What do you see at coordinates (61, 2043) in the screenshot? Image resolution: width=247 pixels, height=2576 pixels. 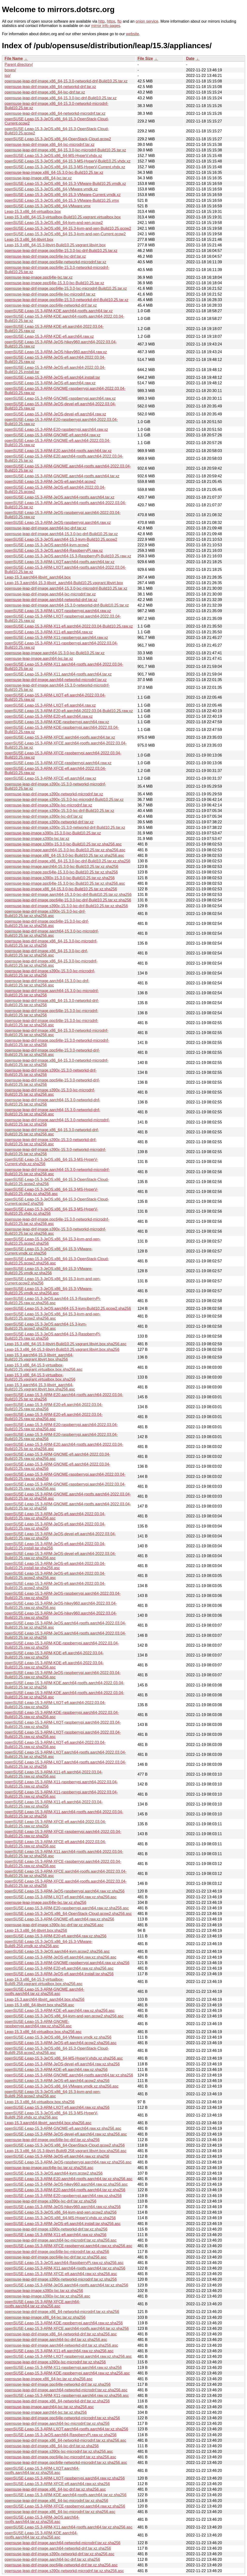 I see `openSUSE-Leap-15.3-ARM-JeOS-efi.aarch64.qcow2.sha256.asc` at bounding box center [61, 2043].